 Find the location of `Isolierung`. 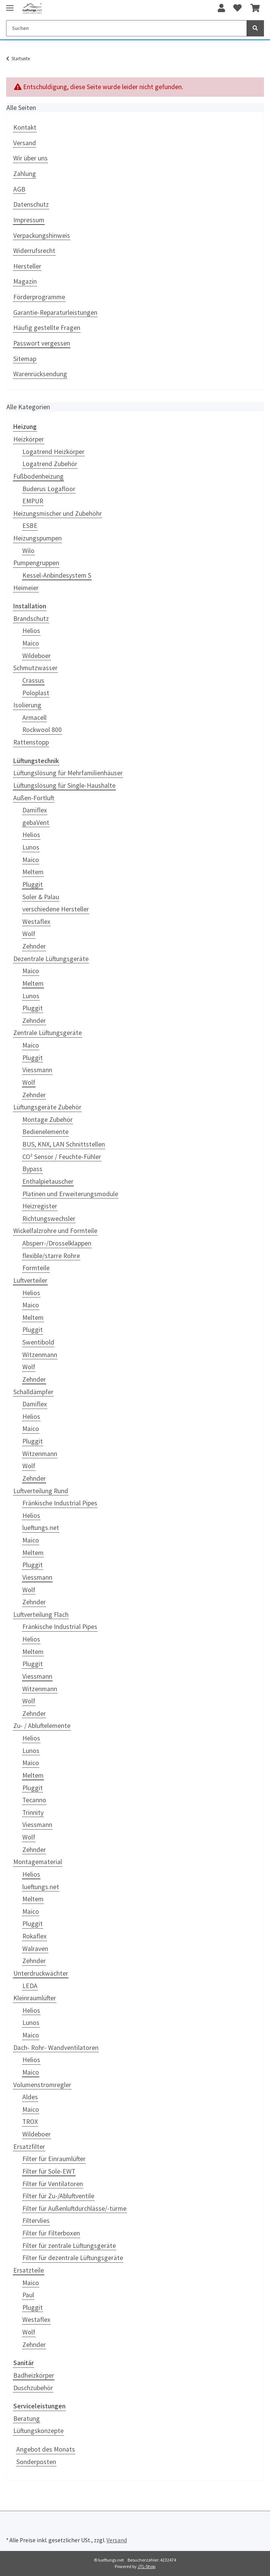

Isolierung is located at coordinates (27, 705).